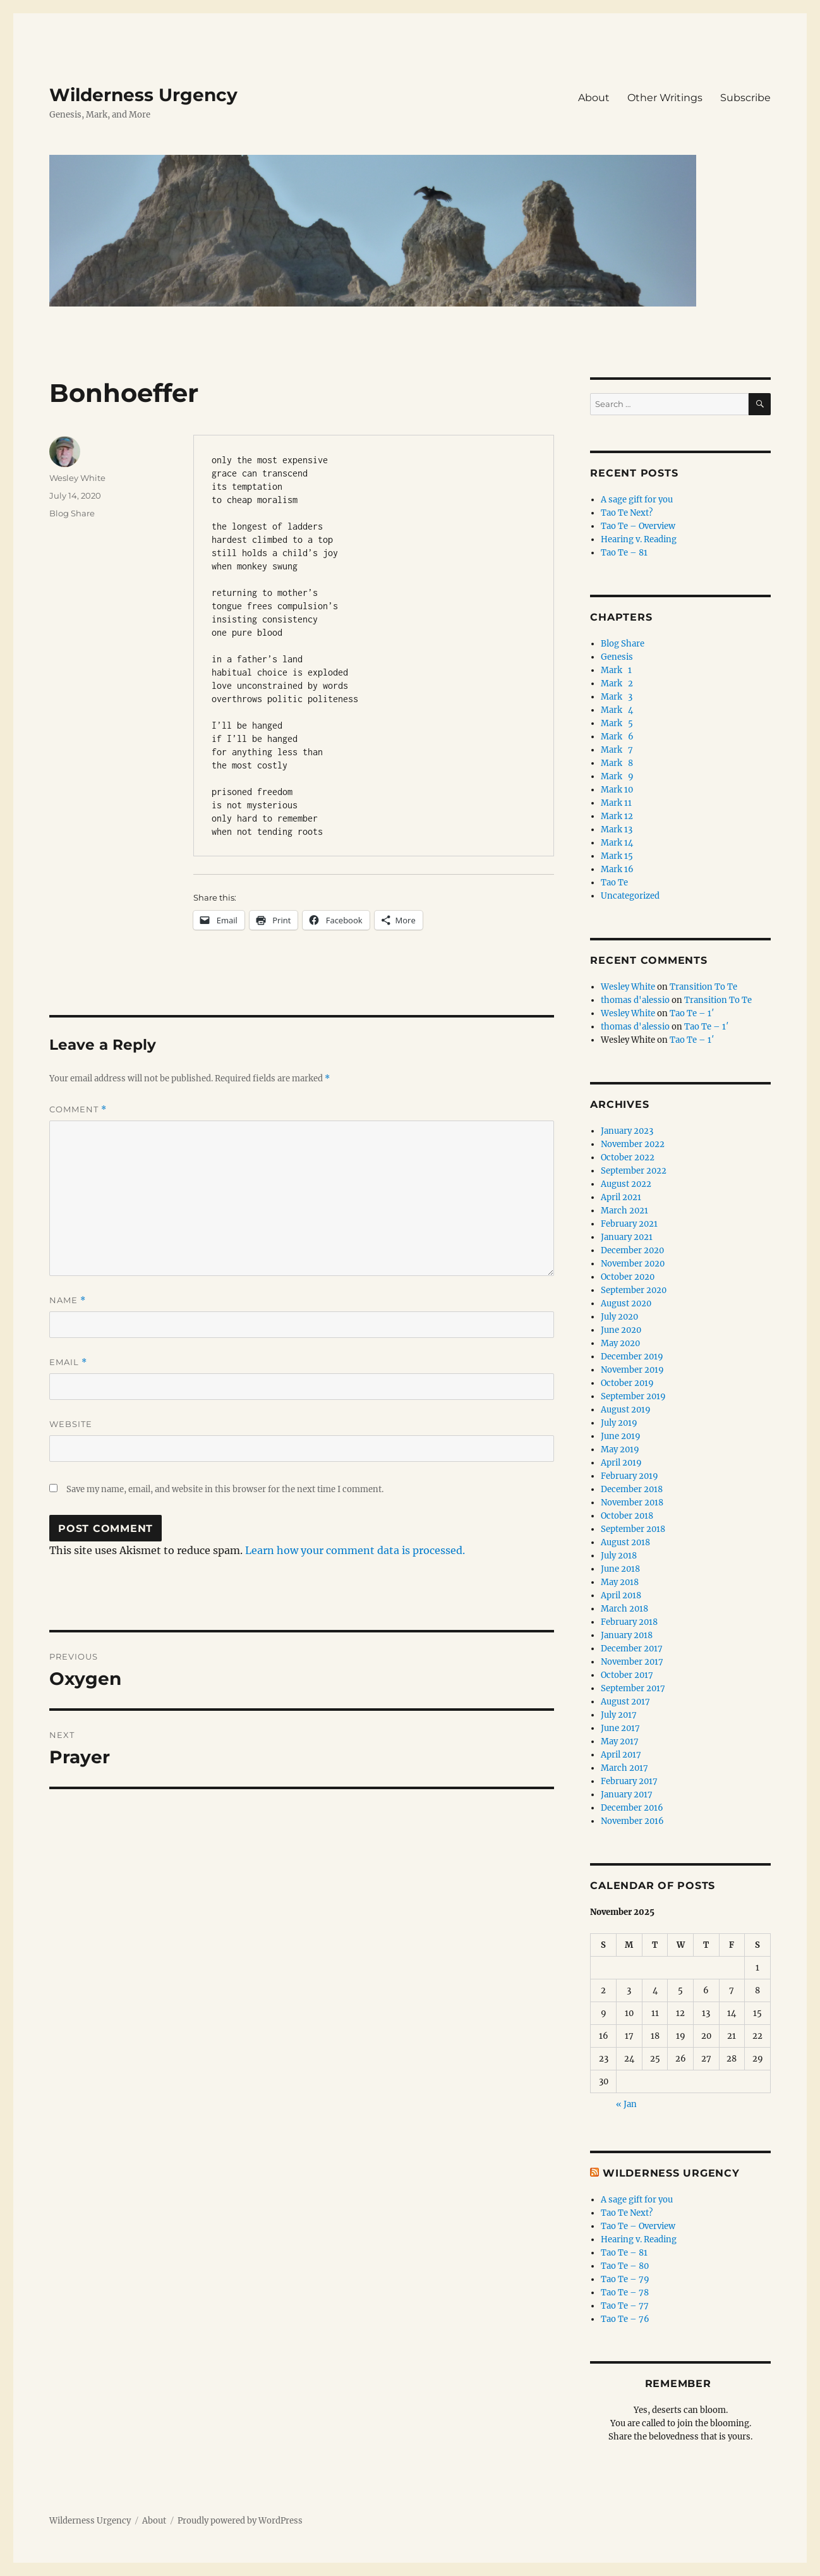 This screenshot has height=2576, width=820. Describe the element at coordinates (627, 1675) in the screenshot. I see `October 2017` at that location.